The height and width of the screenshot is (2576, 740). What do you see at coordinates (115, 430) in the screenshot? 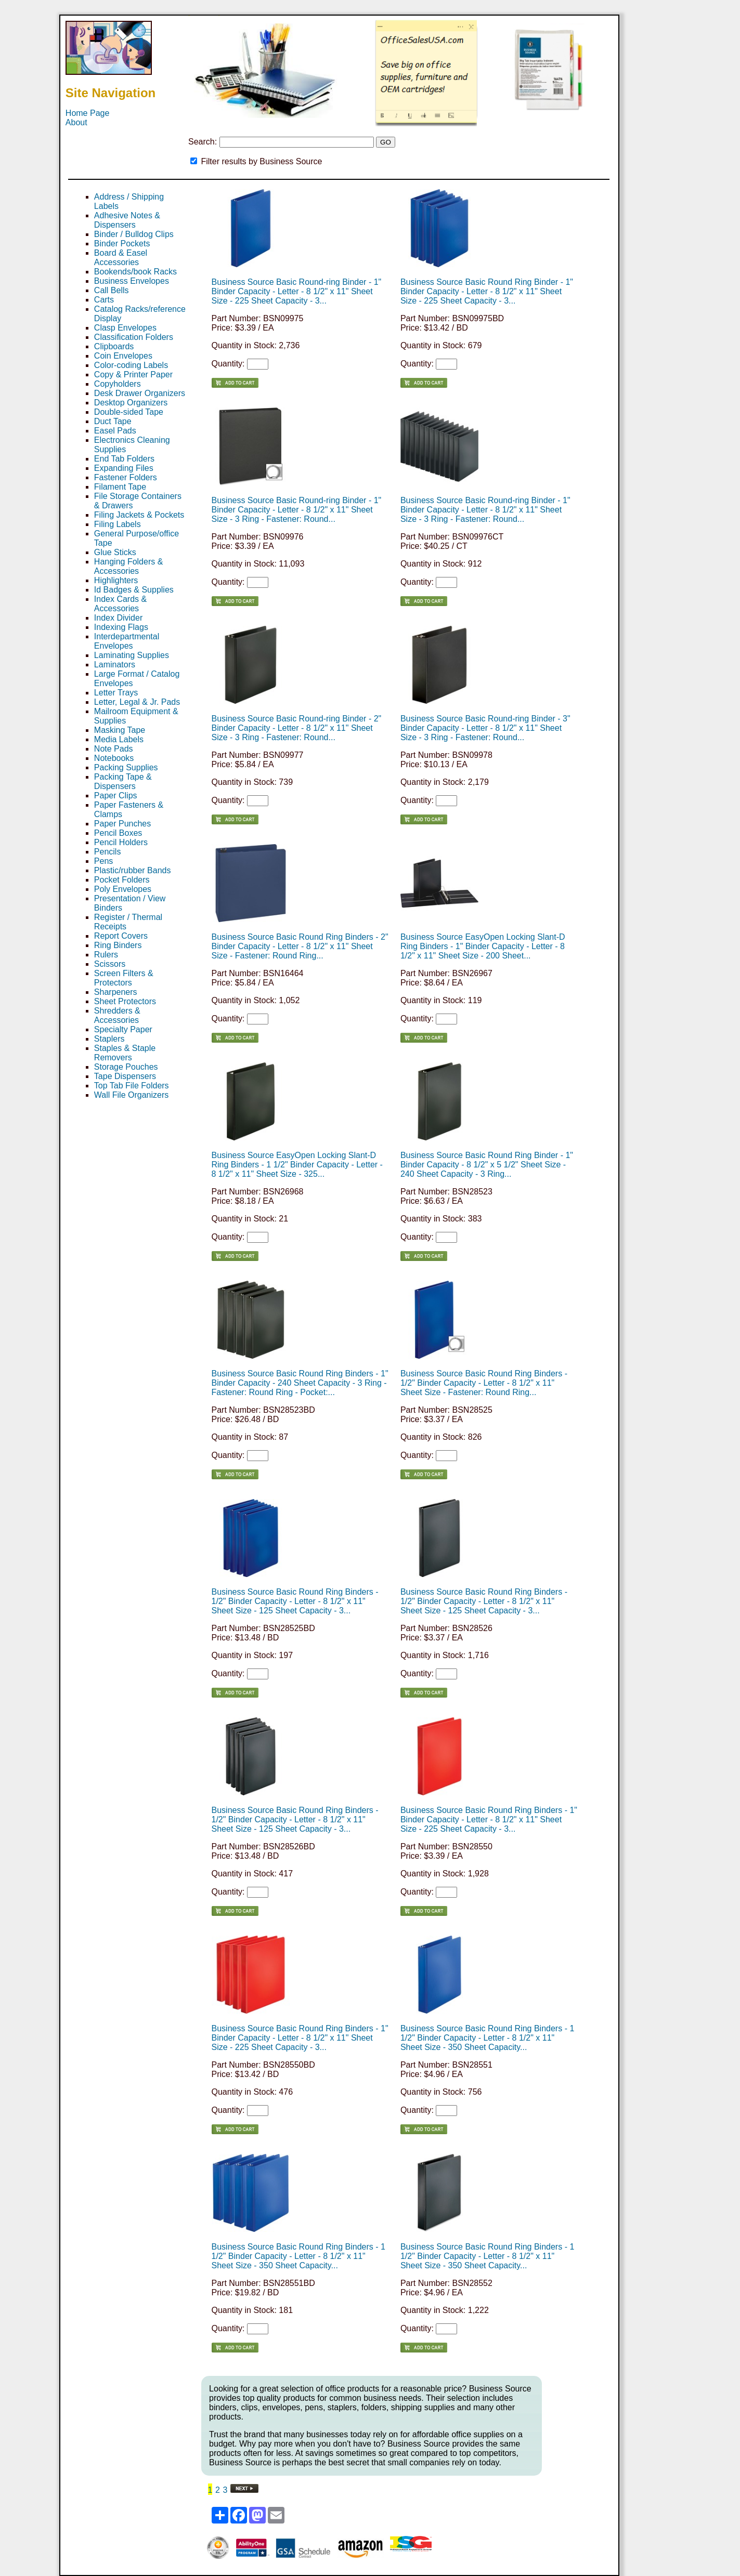
I see `Easel Pads` at bounding box center [115, 430].